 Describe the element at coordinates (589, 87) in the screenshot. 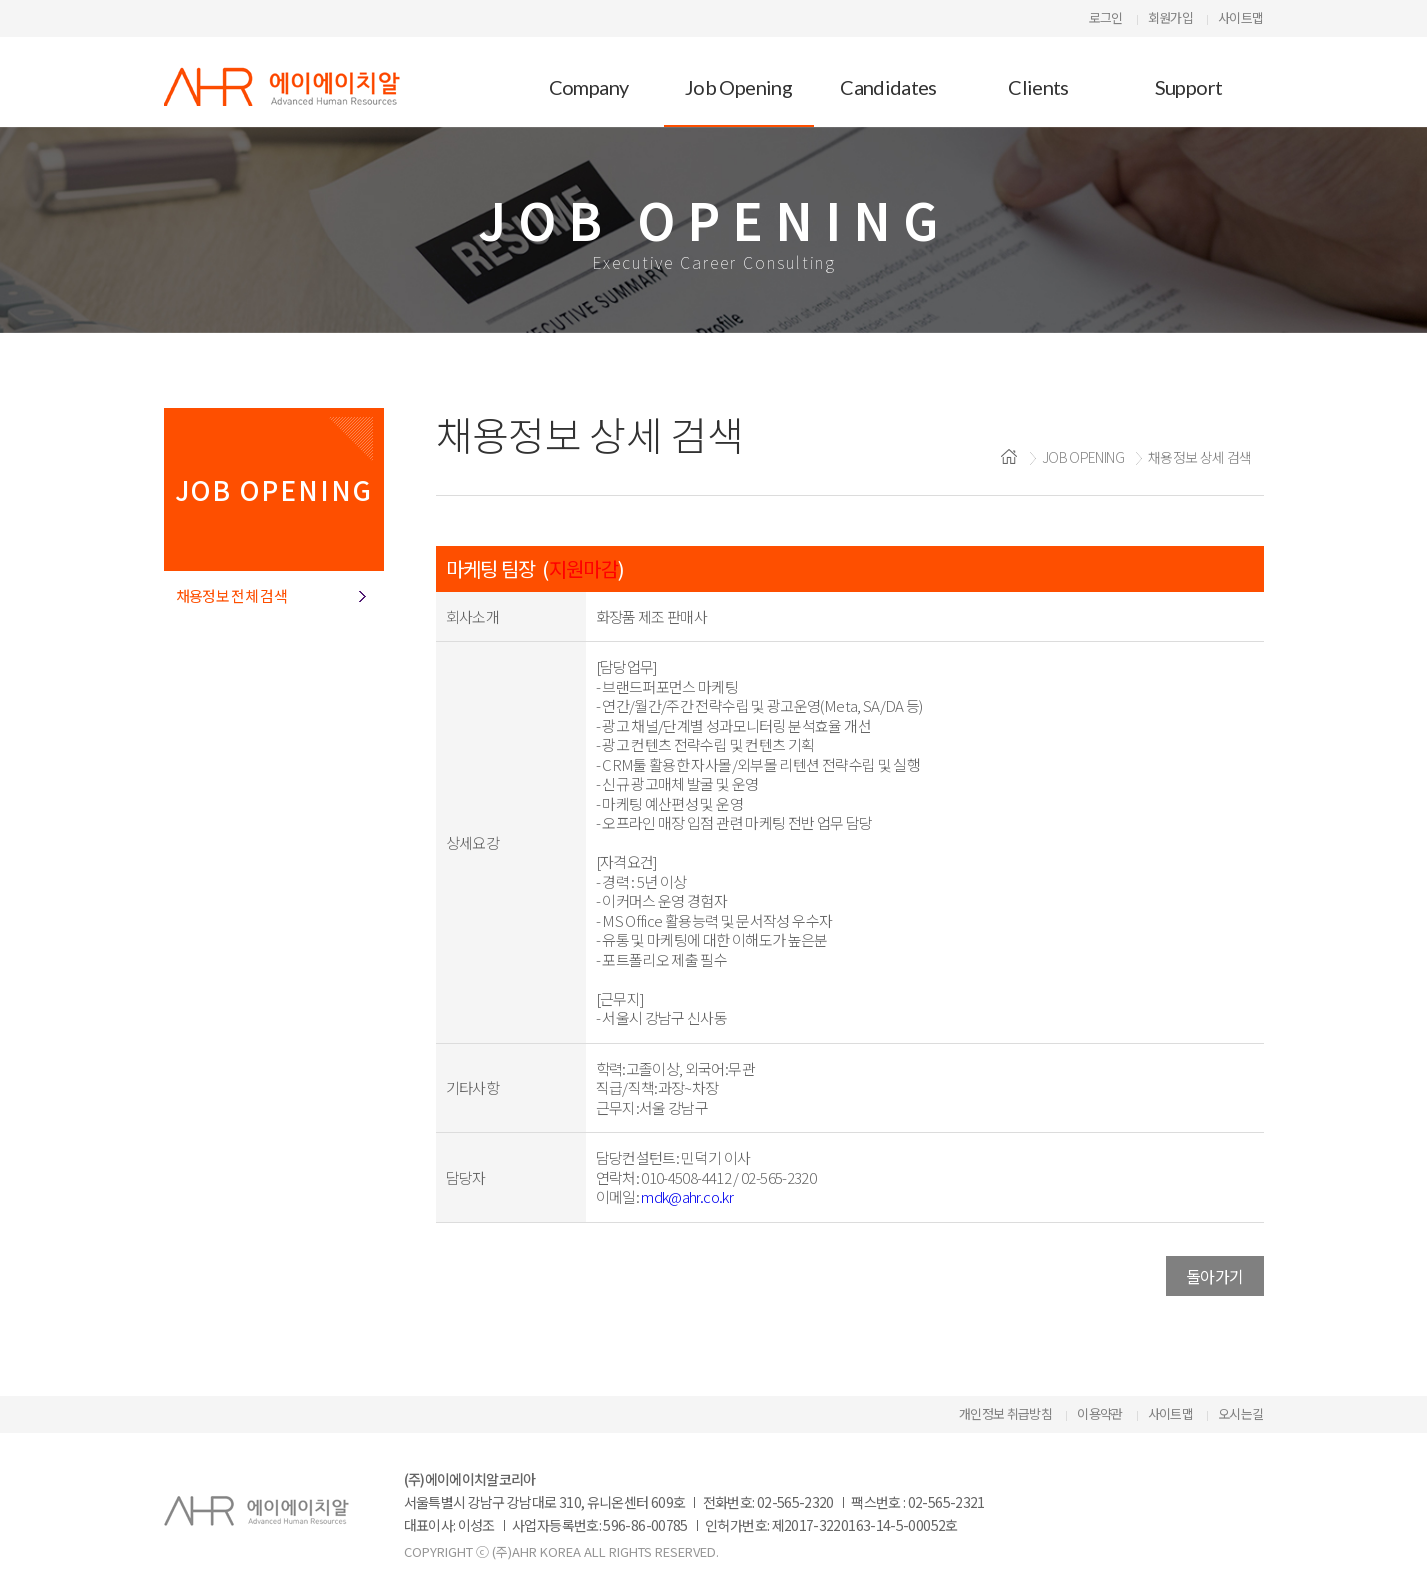

I see `Company` at that location.